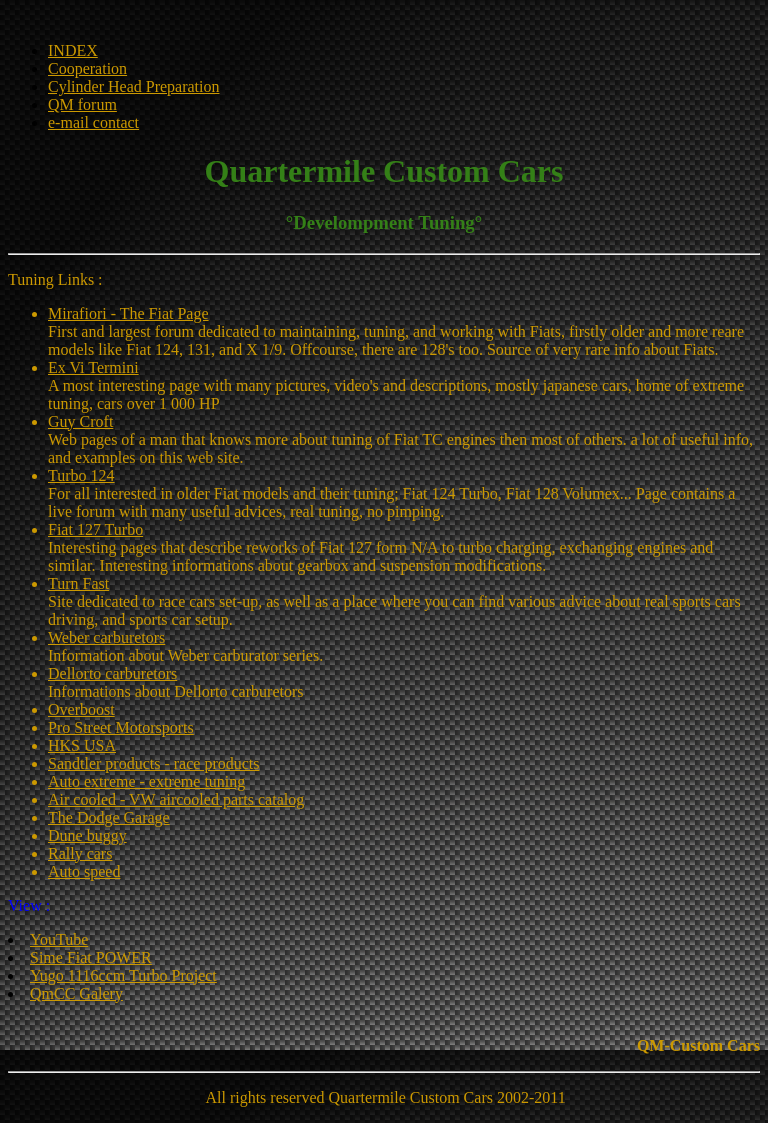 This screenshot has width=768, height=1123. What do you see at coordinates (106, 637) in the screenshot?
I see `Weber carburetors` at bounding box center [106, 637].